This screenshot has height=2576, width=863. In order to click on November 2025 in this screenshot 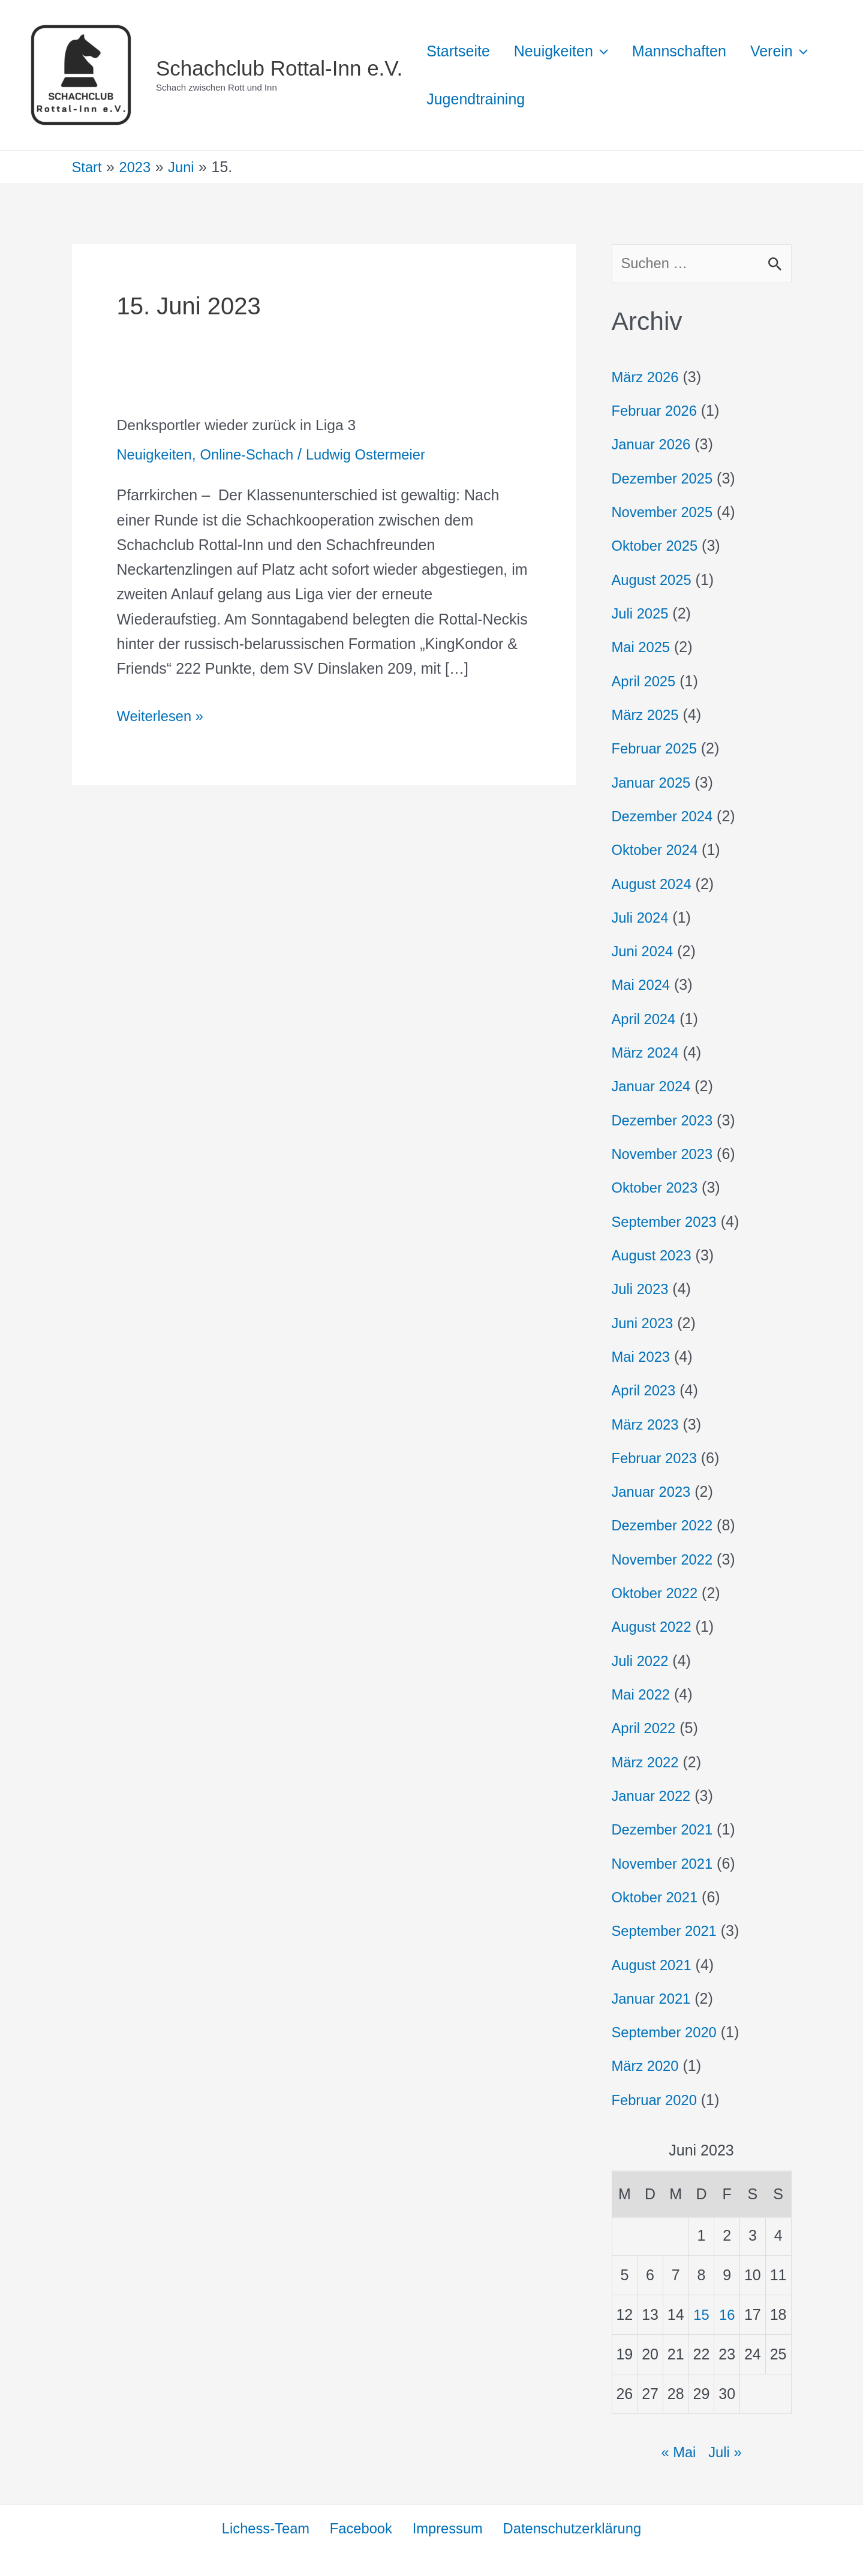, I will do `click(665, 513)`.